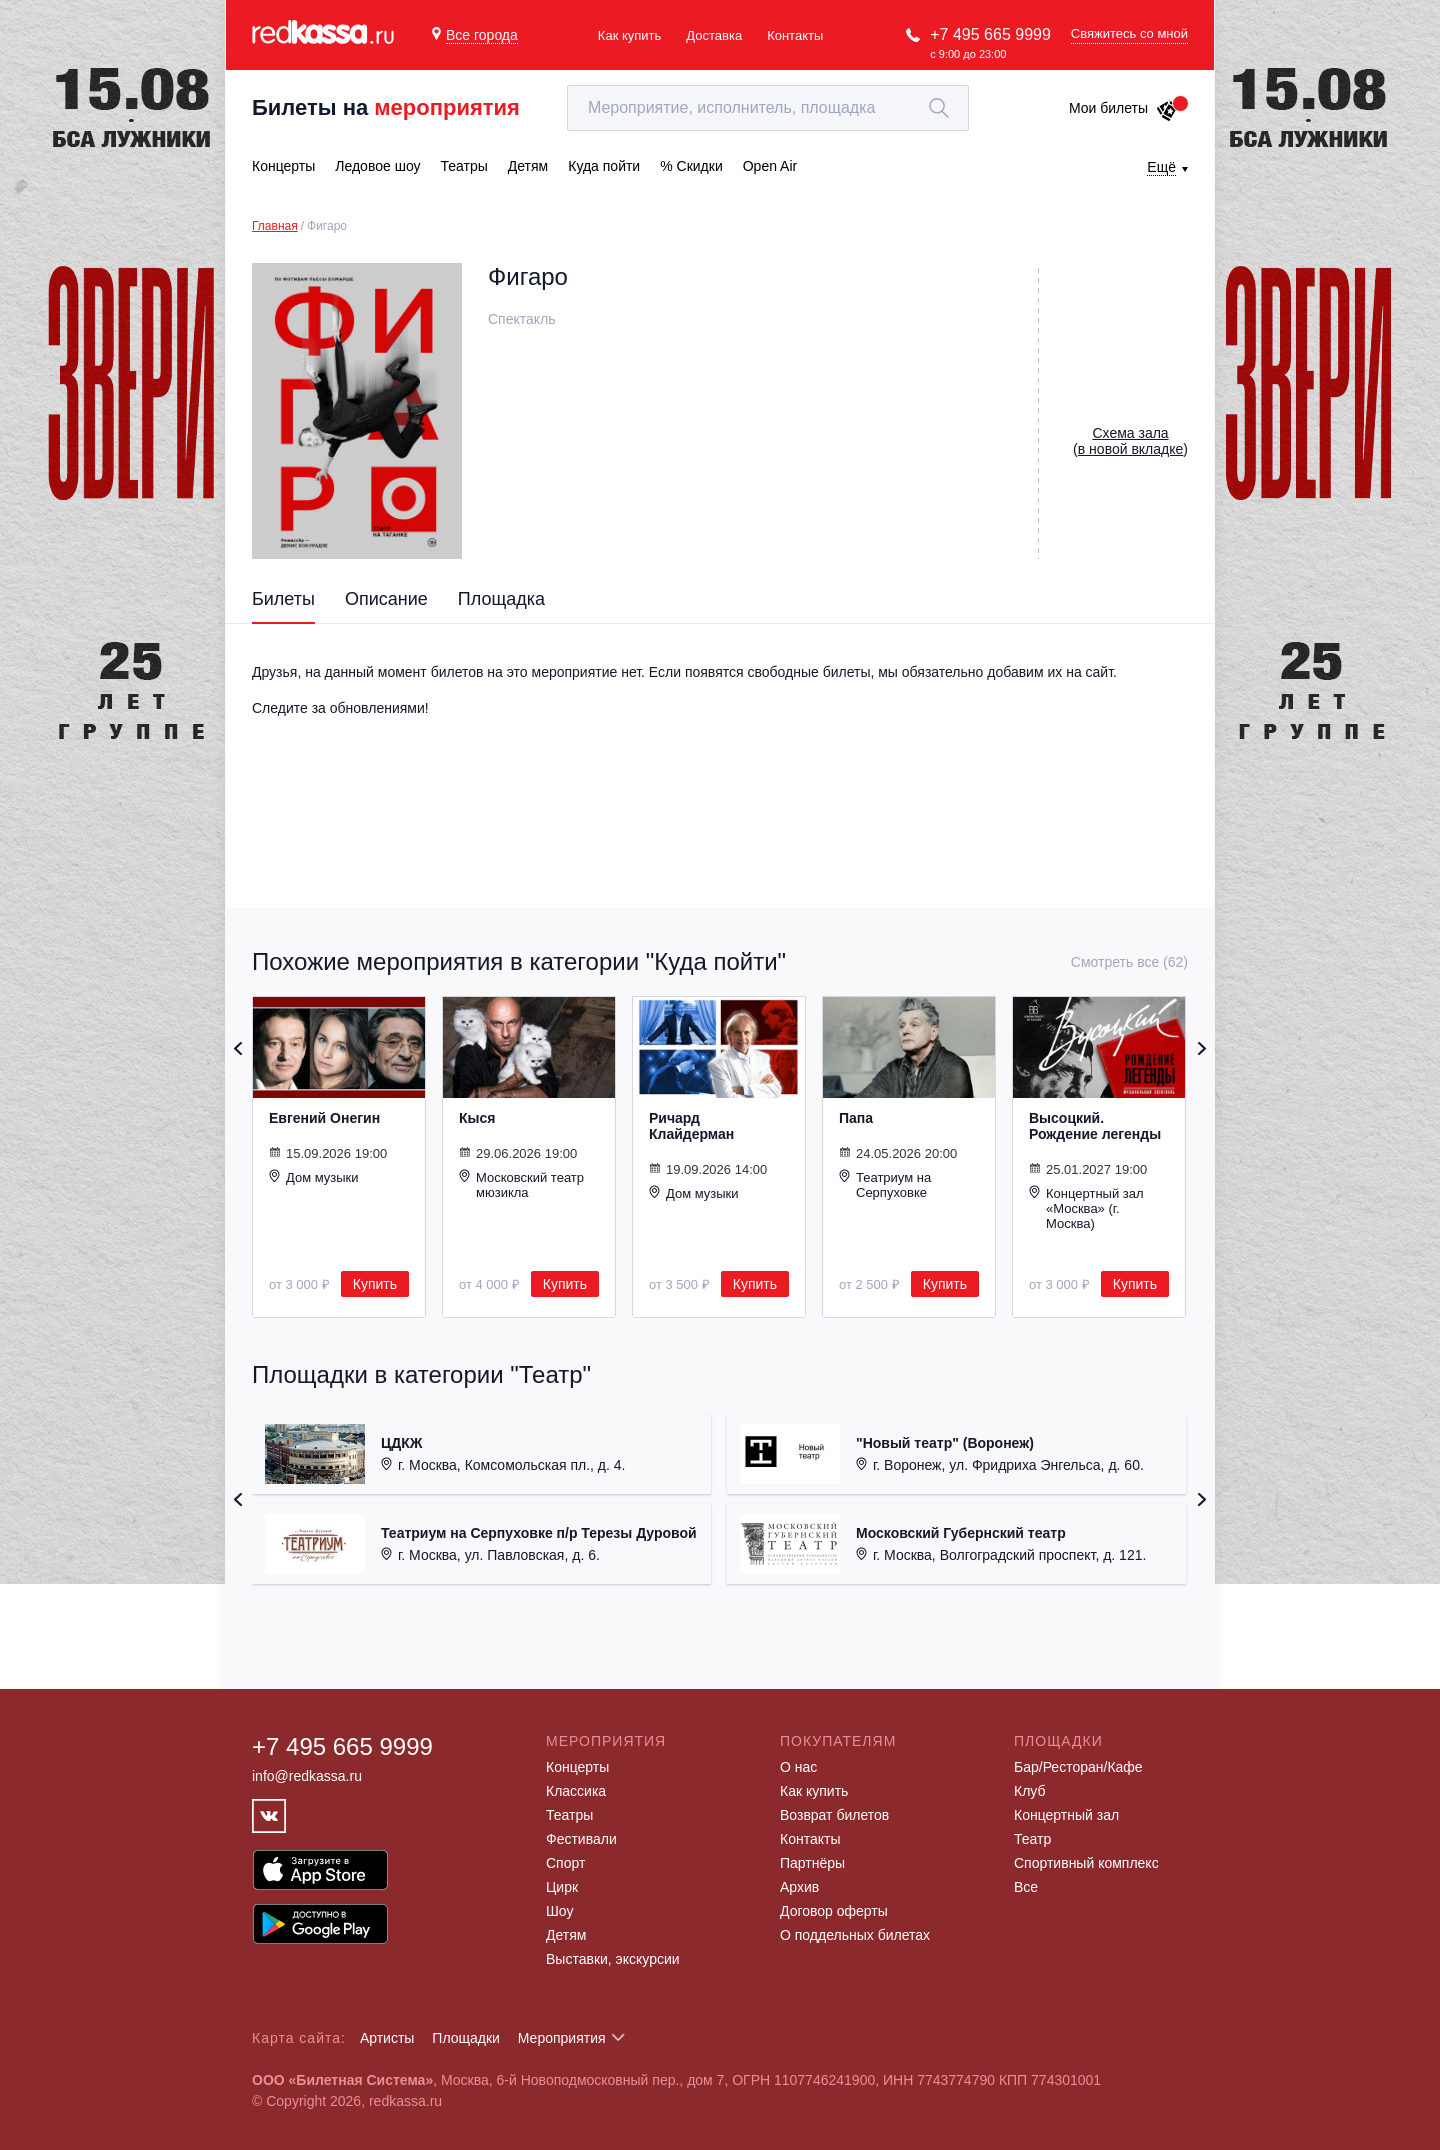 The width and height of the screenshot is (1440, 2150). What do you see at coordinates (386, 107) in the screenshot?
I see `Билеты на` at bounding box center [386, 107].